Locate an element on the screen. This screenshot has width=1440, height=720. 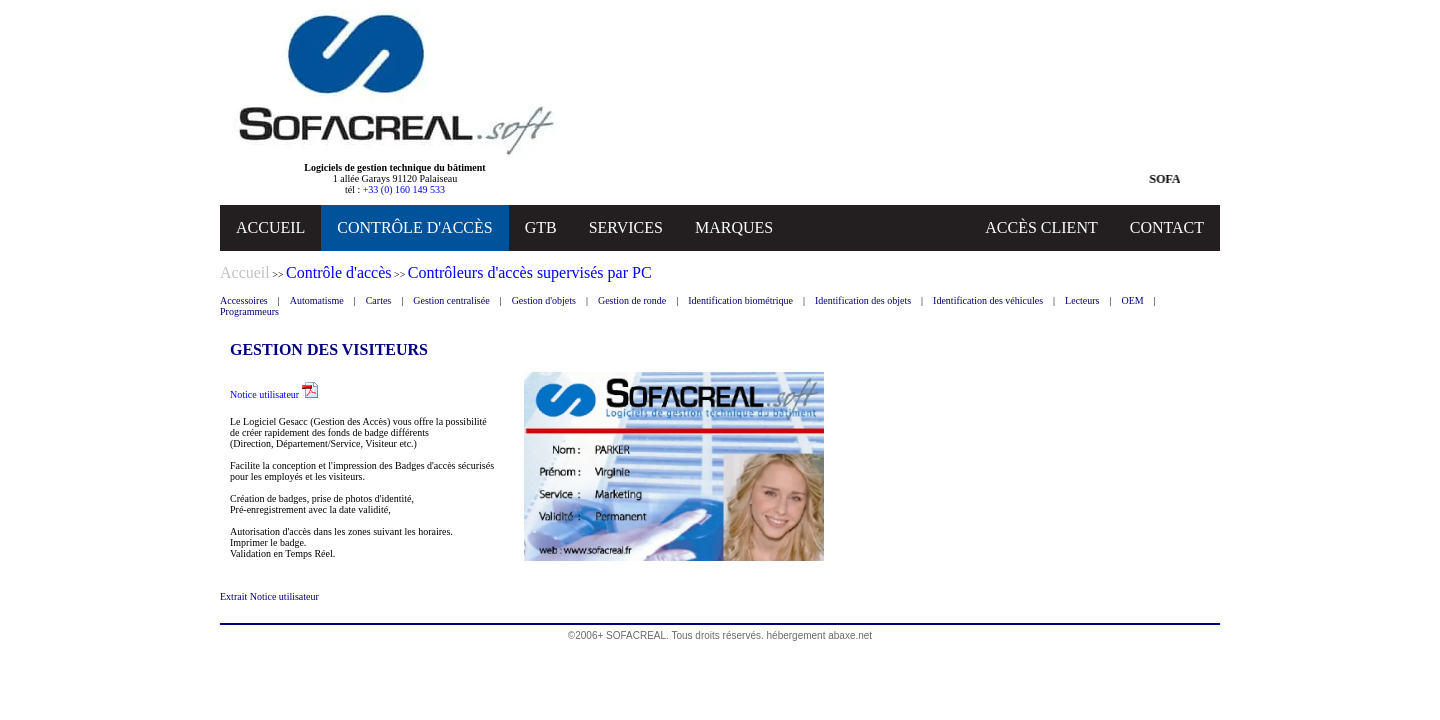
Automatisme is located at coordinates (317, 300).